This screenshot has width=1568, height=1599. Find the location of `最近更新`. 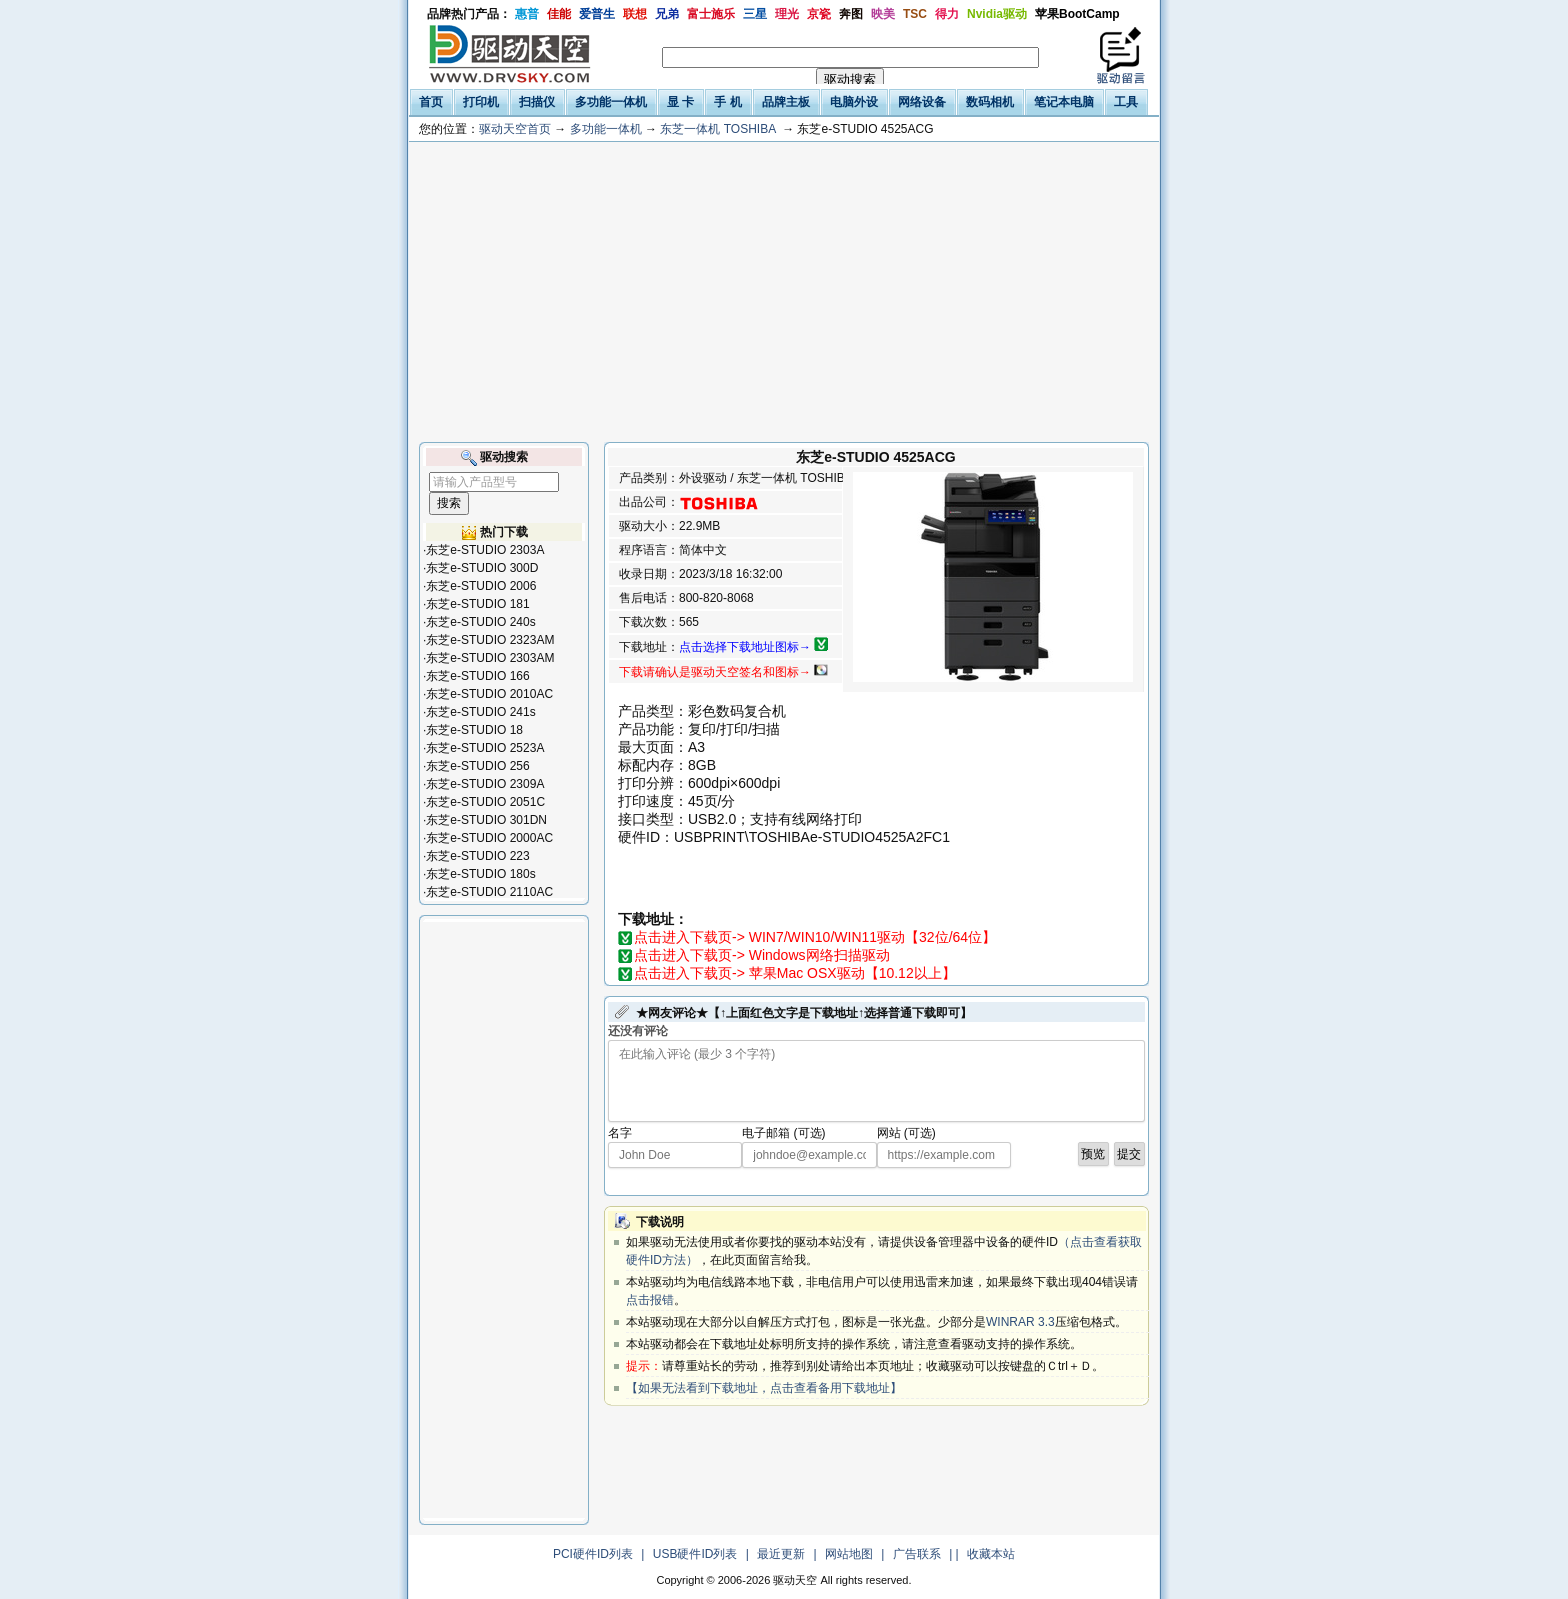

最近更新 is located at coordinates (781, 1554).